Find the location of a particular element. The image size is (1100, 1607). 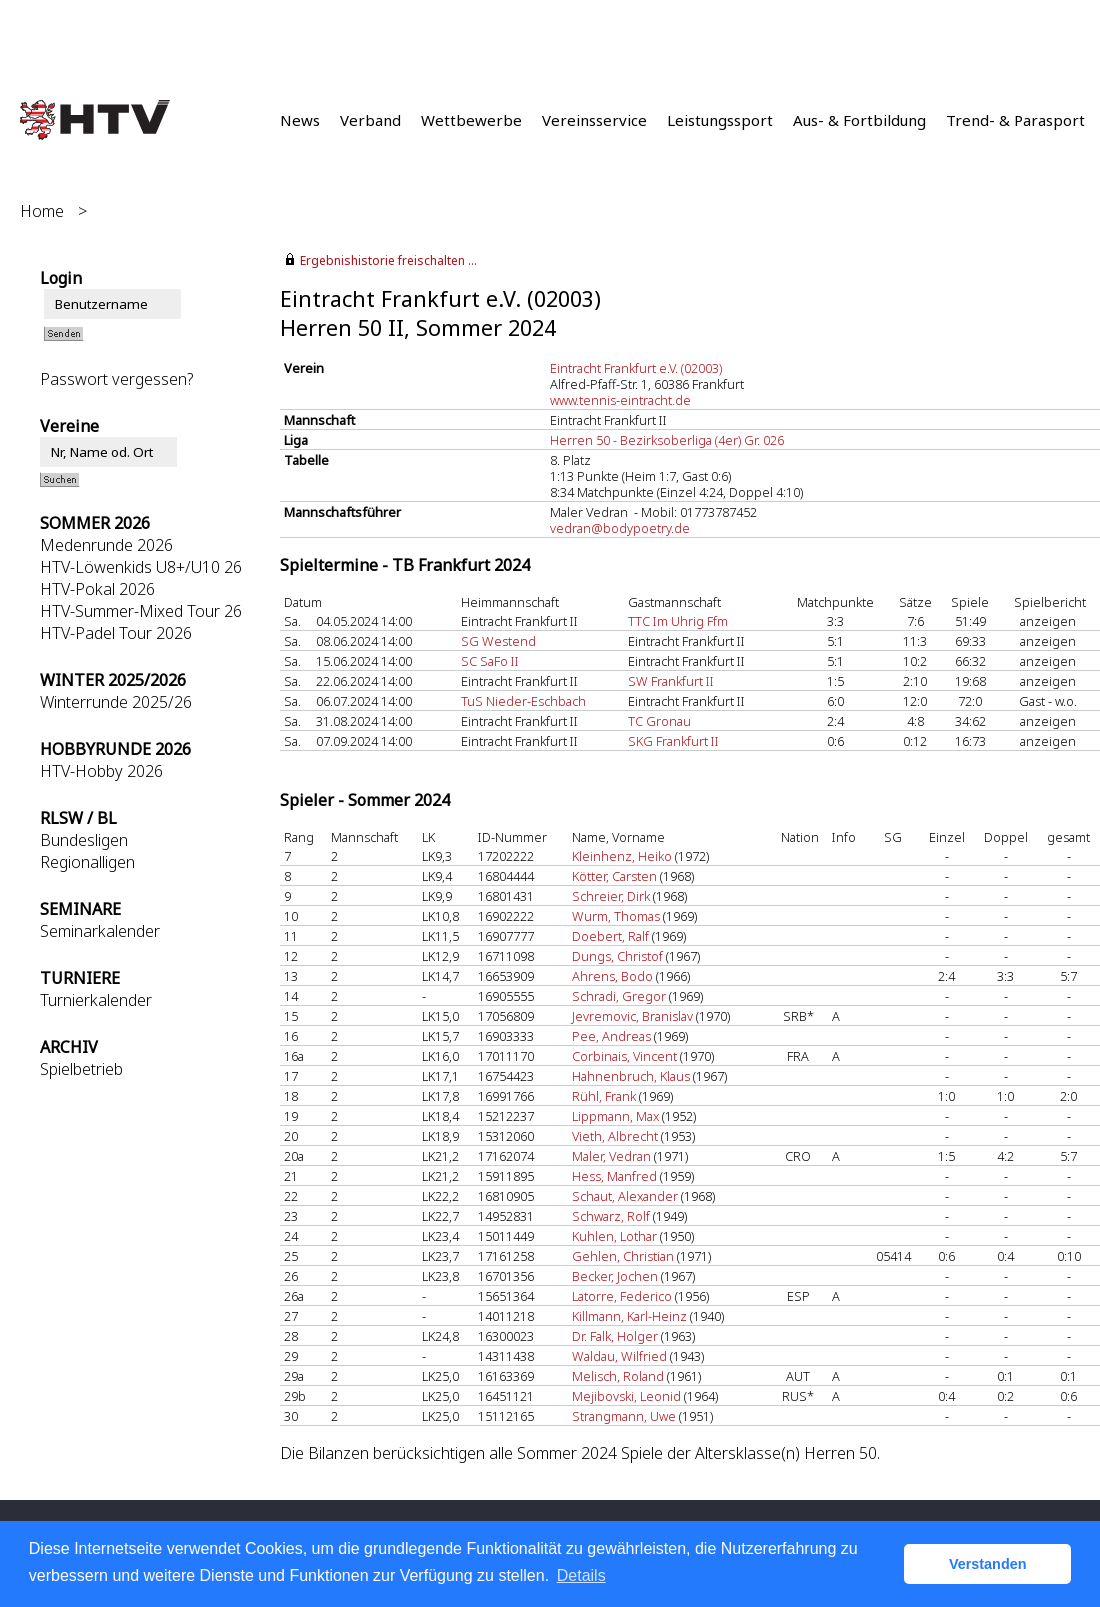

Herren 50 - Bezirksoberliga (4er) Gr. 026 is located at coordinates (667, 440).